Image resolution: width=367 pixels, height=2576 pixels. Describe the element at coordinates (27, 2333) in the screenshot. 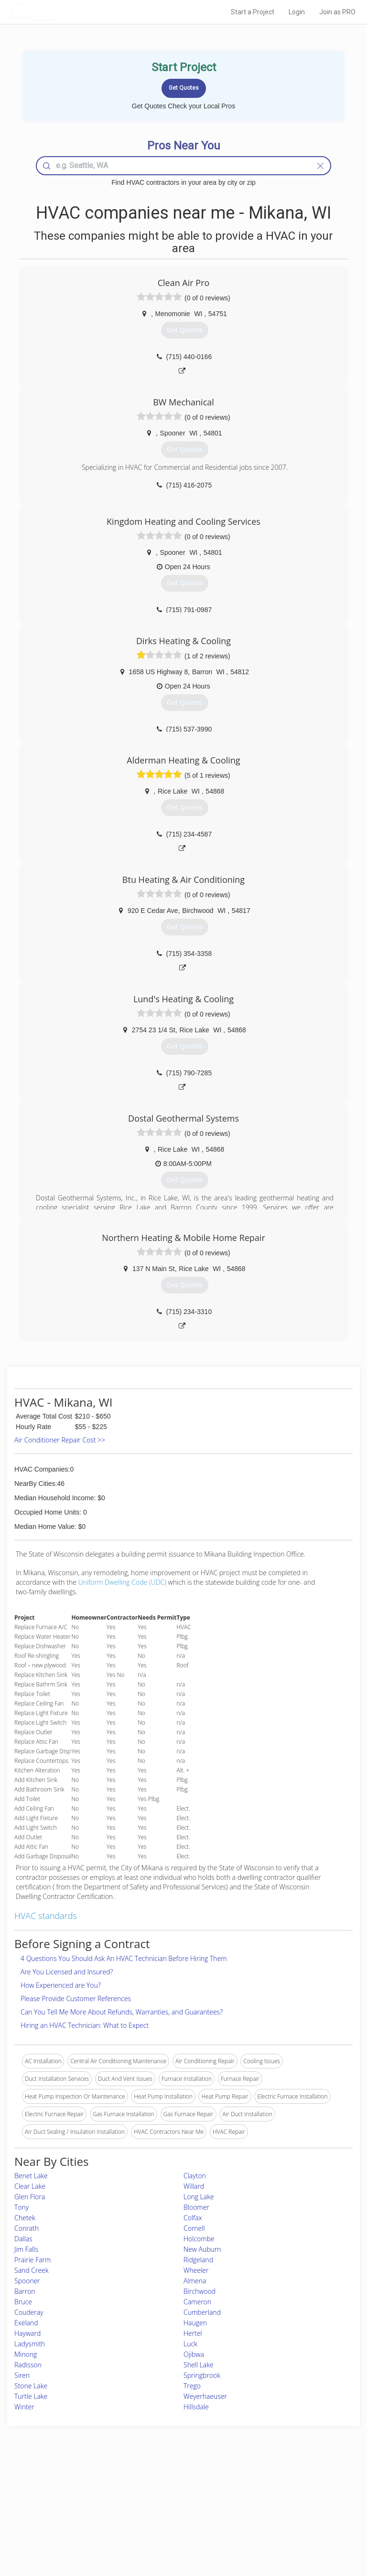

I see `Hayward` at that location.